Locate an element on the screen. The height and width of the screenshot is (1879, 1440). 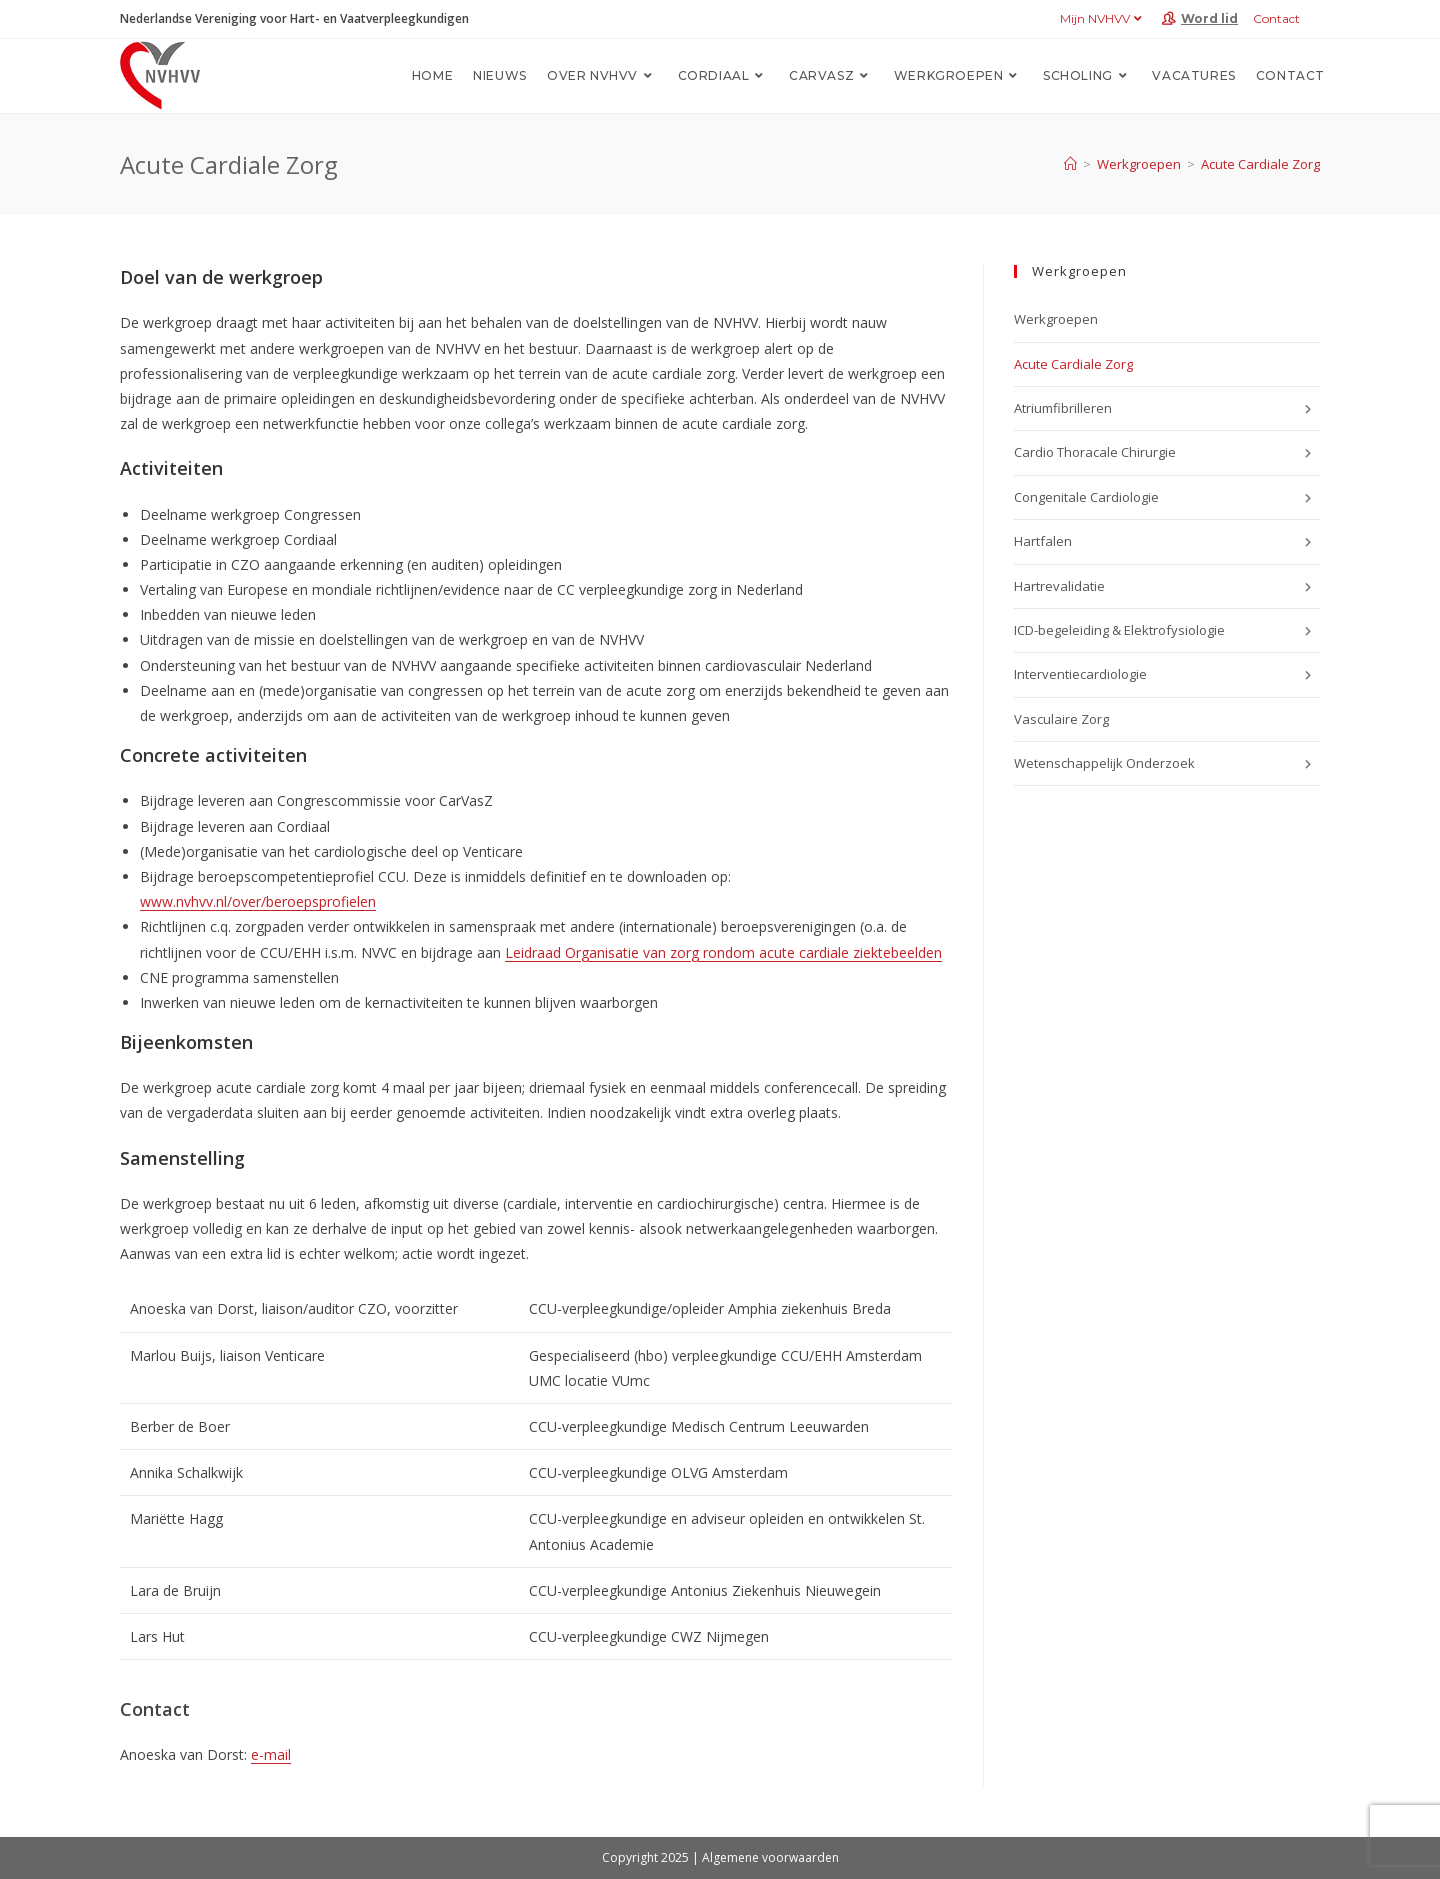
Wetenschappelijk Onderzoek is located at coordinates (1167, 764).